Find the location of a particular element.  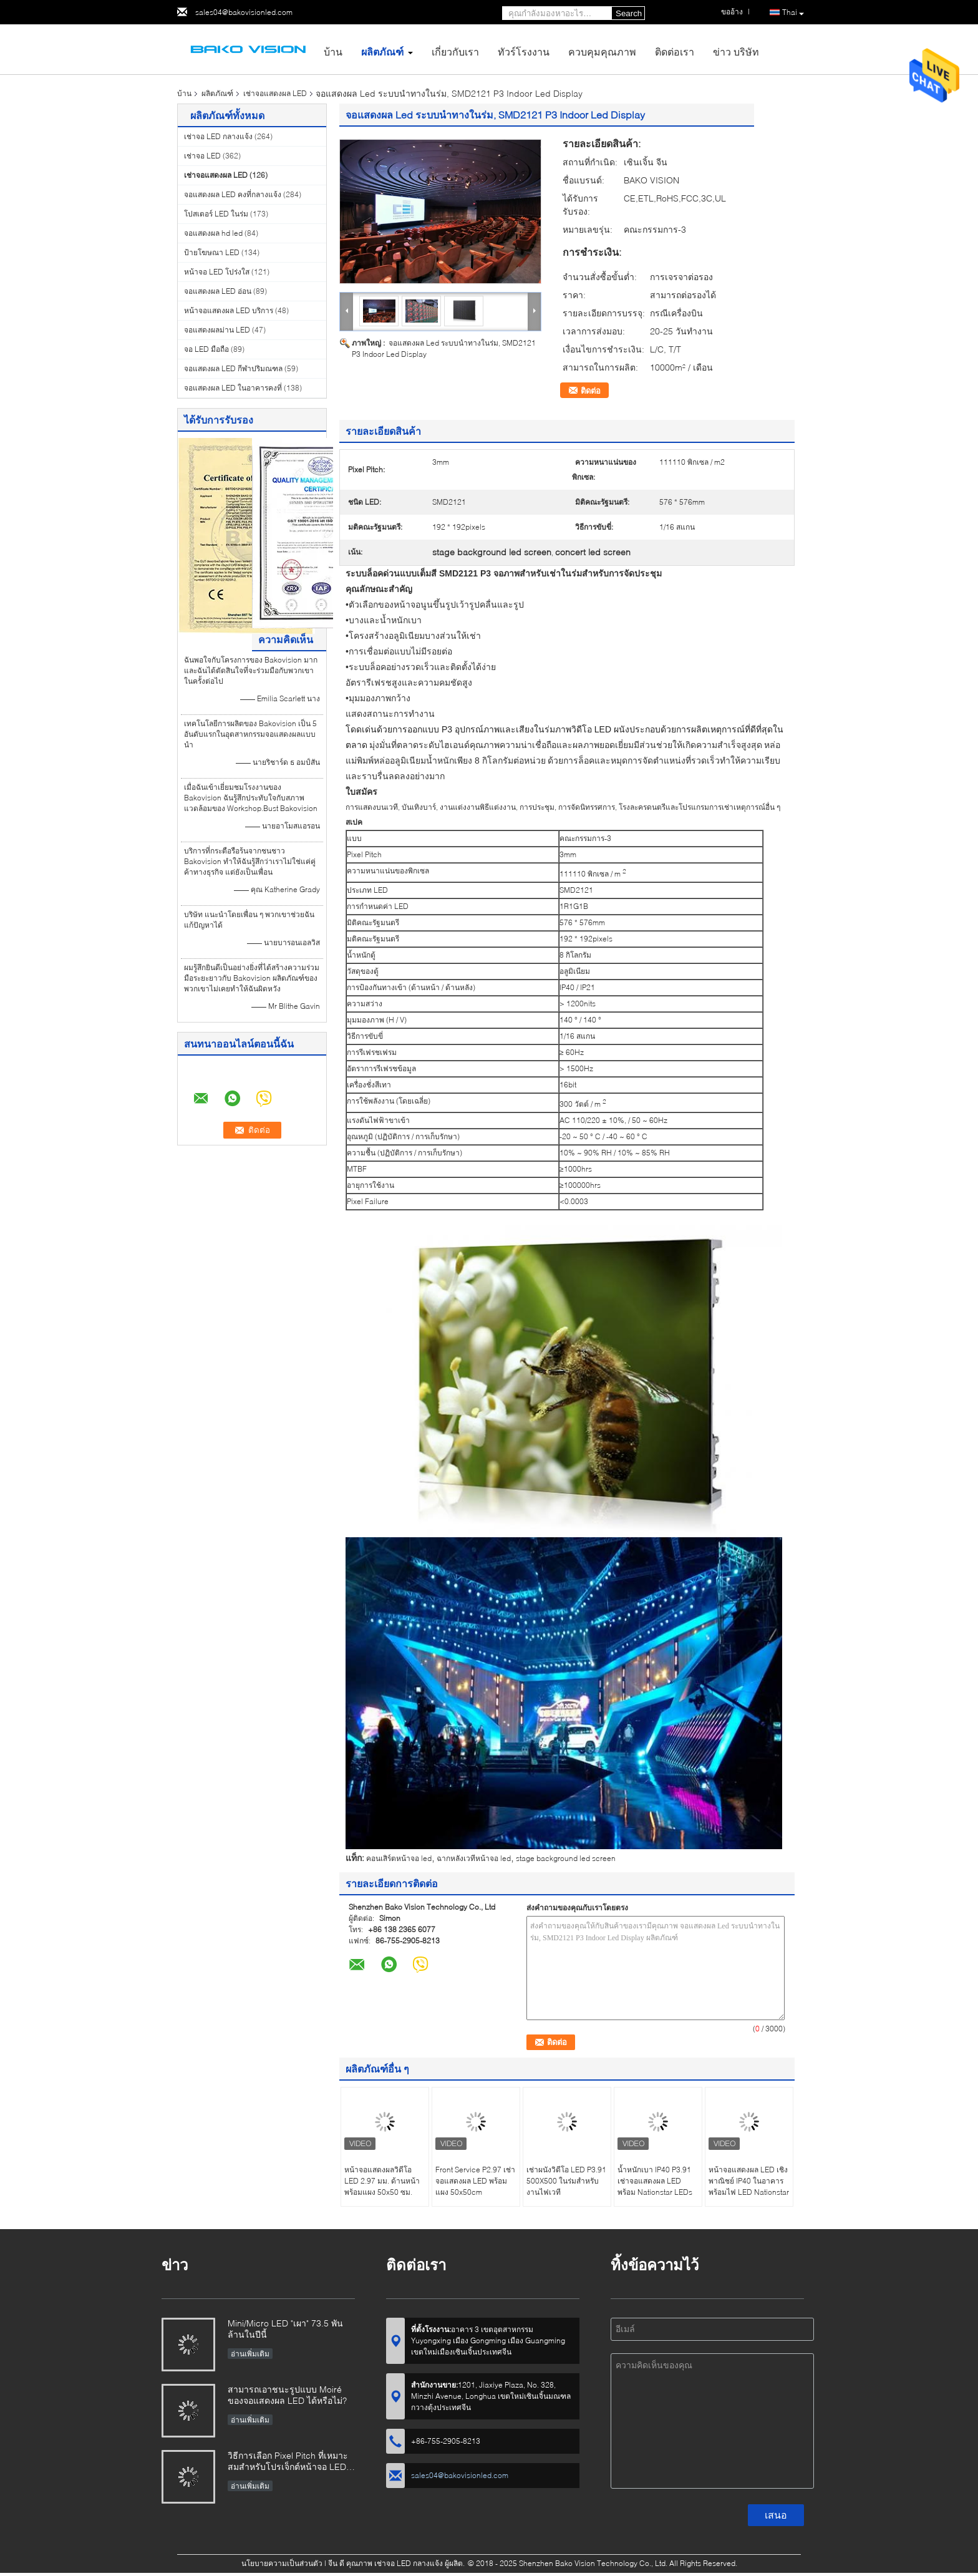

เช่าจอ LED กลางแจ้ง is located at coordinates (218, 136).